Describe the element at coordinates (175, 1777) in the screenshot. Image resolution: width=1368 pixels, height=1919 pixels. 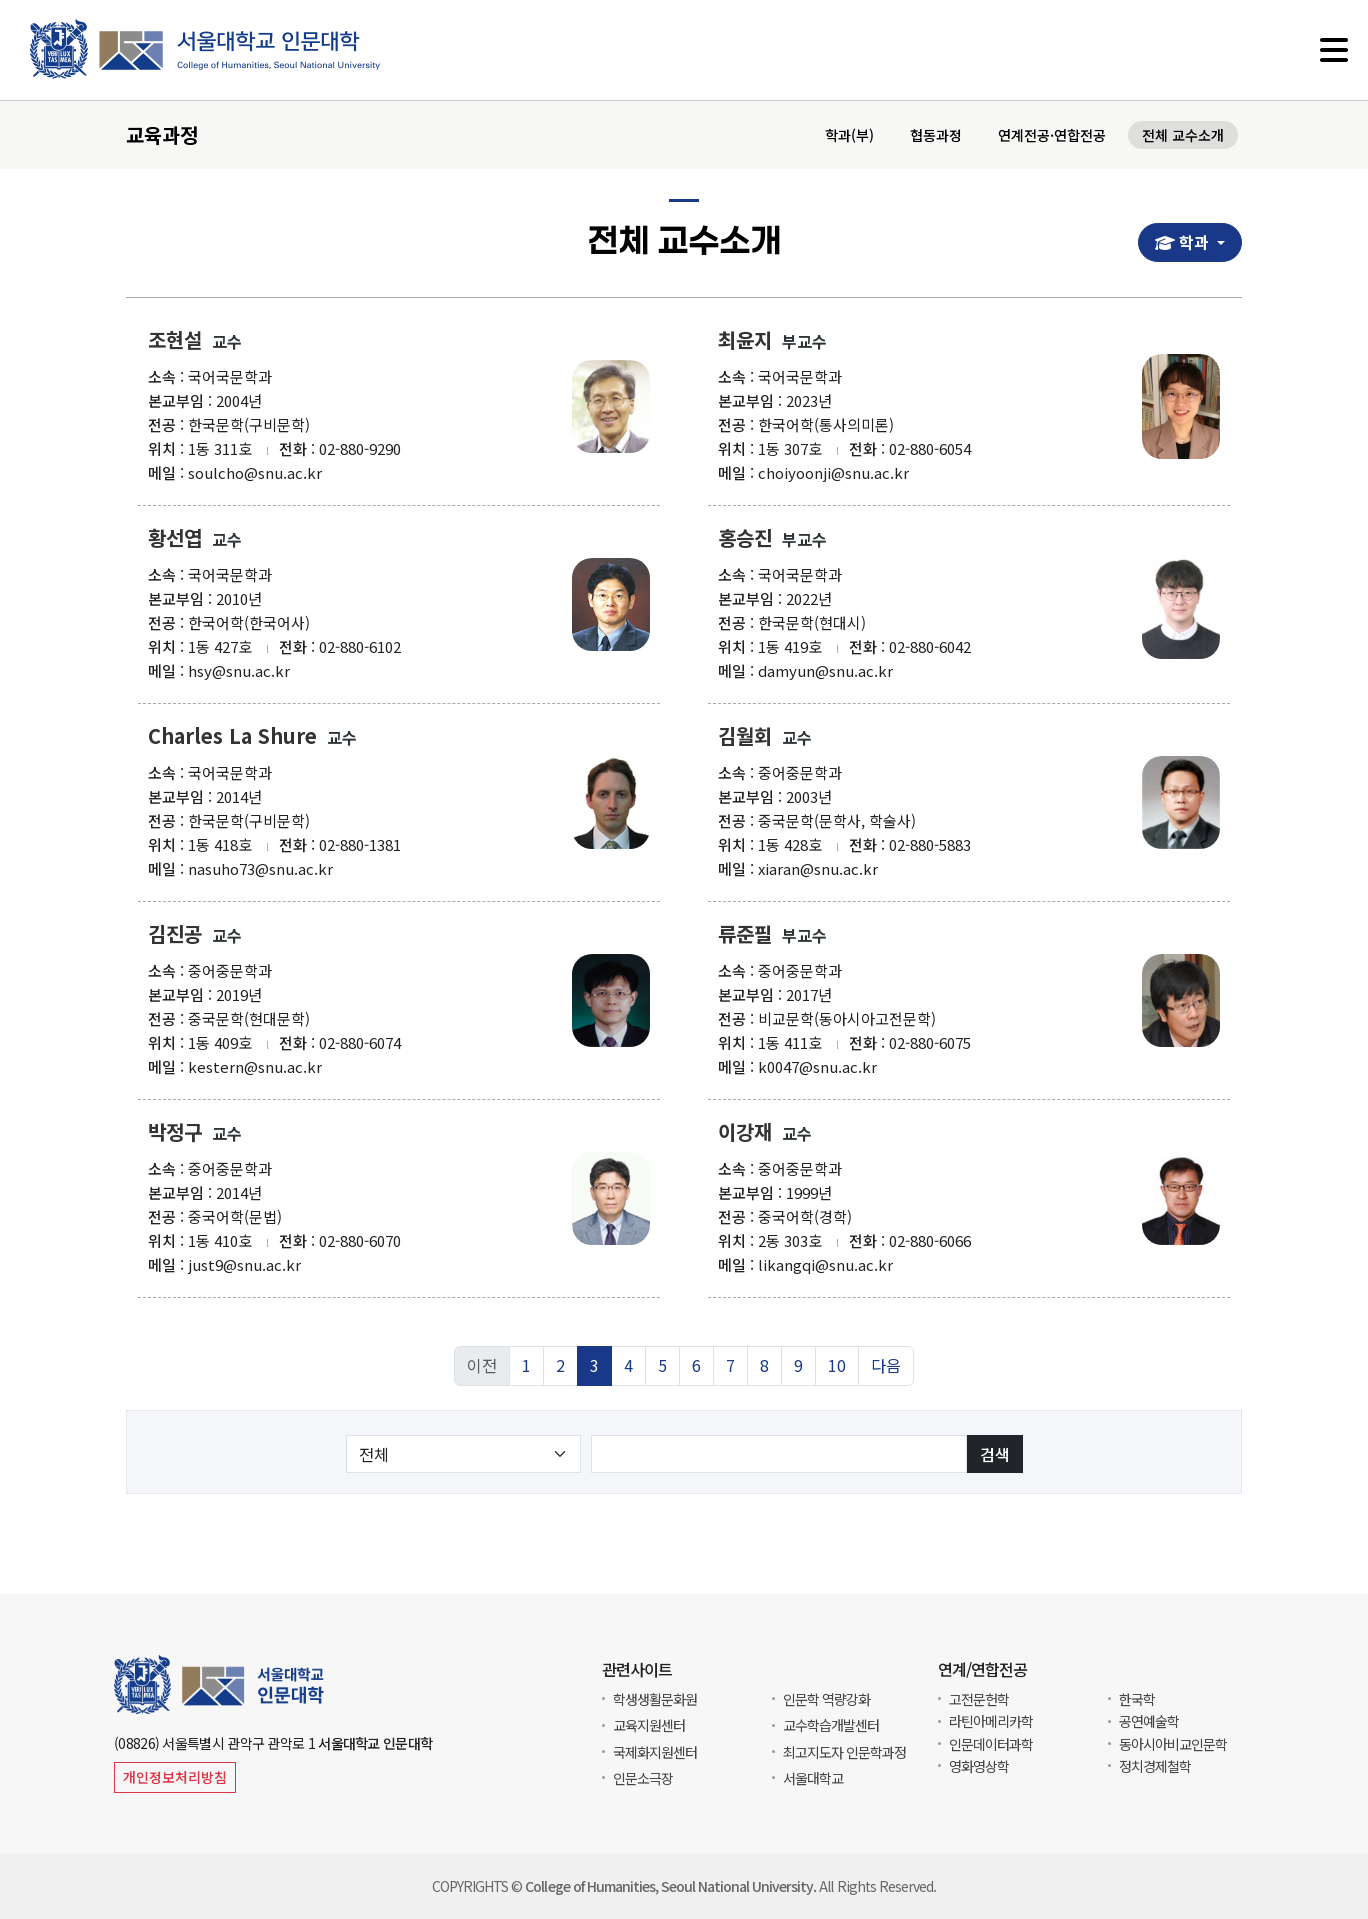
I see `개인정보처리방침` at that location.